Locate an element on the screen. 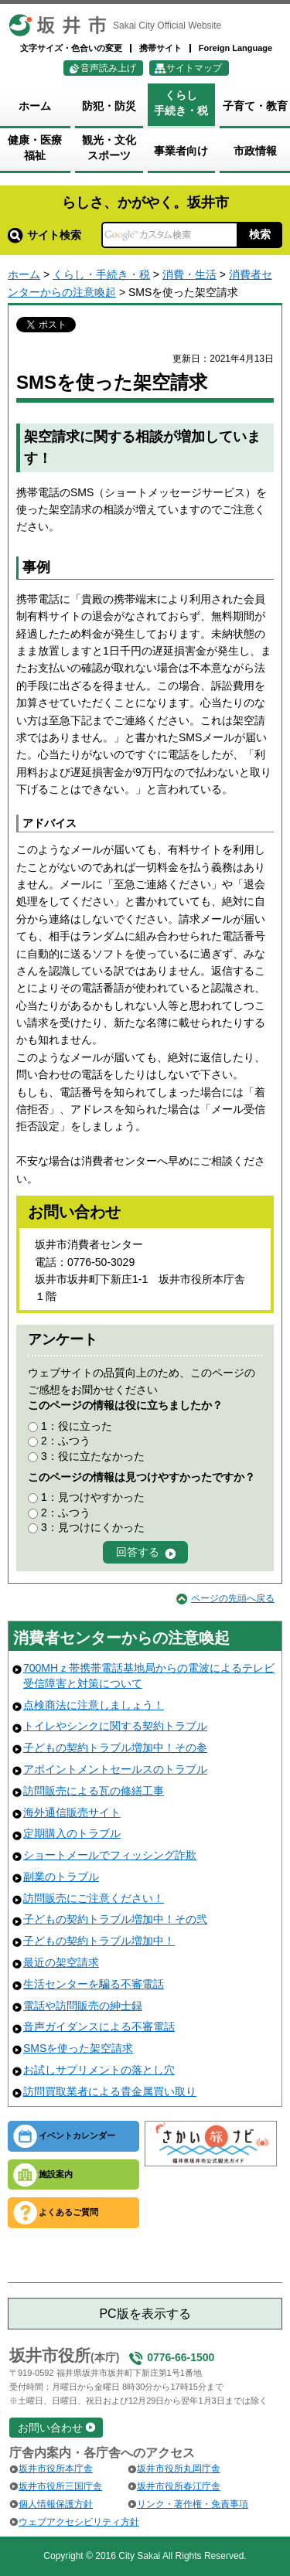 This screenshot has width=290, height=2576. アポイントメントセールスのトラブル is located at coordinates (115, 1769).